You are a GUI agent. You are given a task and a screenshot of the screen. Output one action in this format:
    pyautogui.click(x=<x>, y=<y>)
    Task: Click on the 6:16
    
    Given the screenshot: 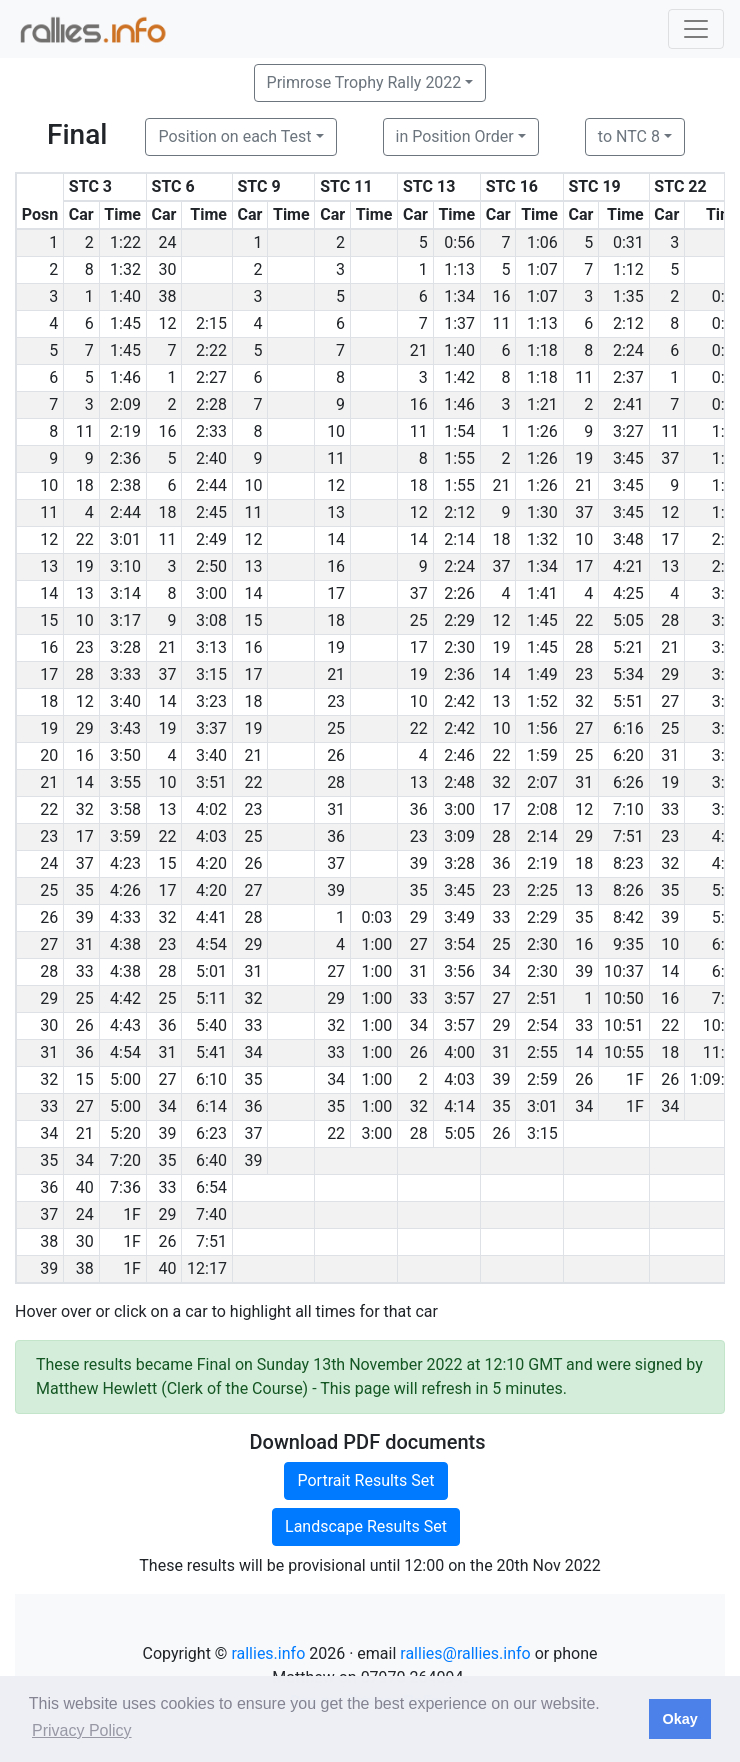 What is the action you would take?
    pyautogui.click(x=628, y=728)
    